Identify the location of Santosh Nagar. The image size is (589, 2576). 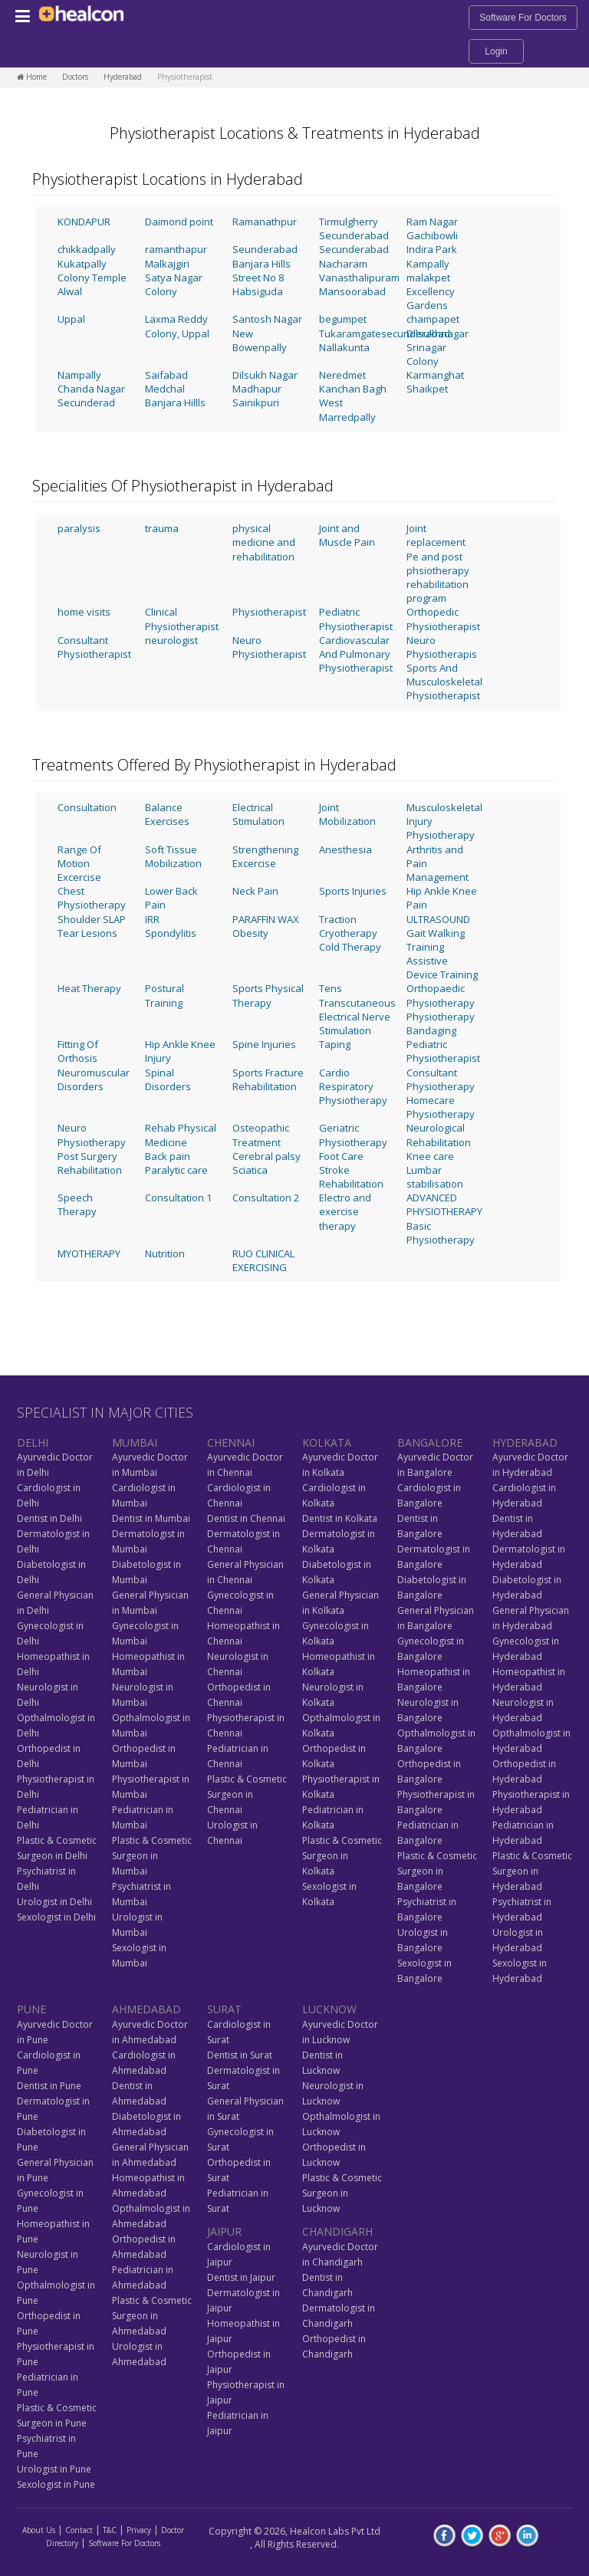
(267, 319).